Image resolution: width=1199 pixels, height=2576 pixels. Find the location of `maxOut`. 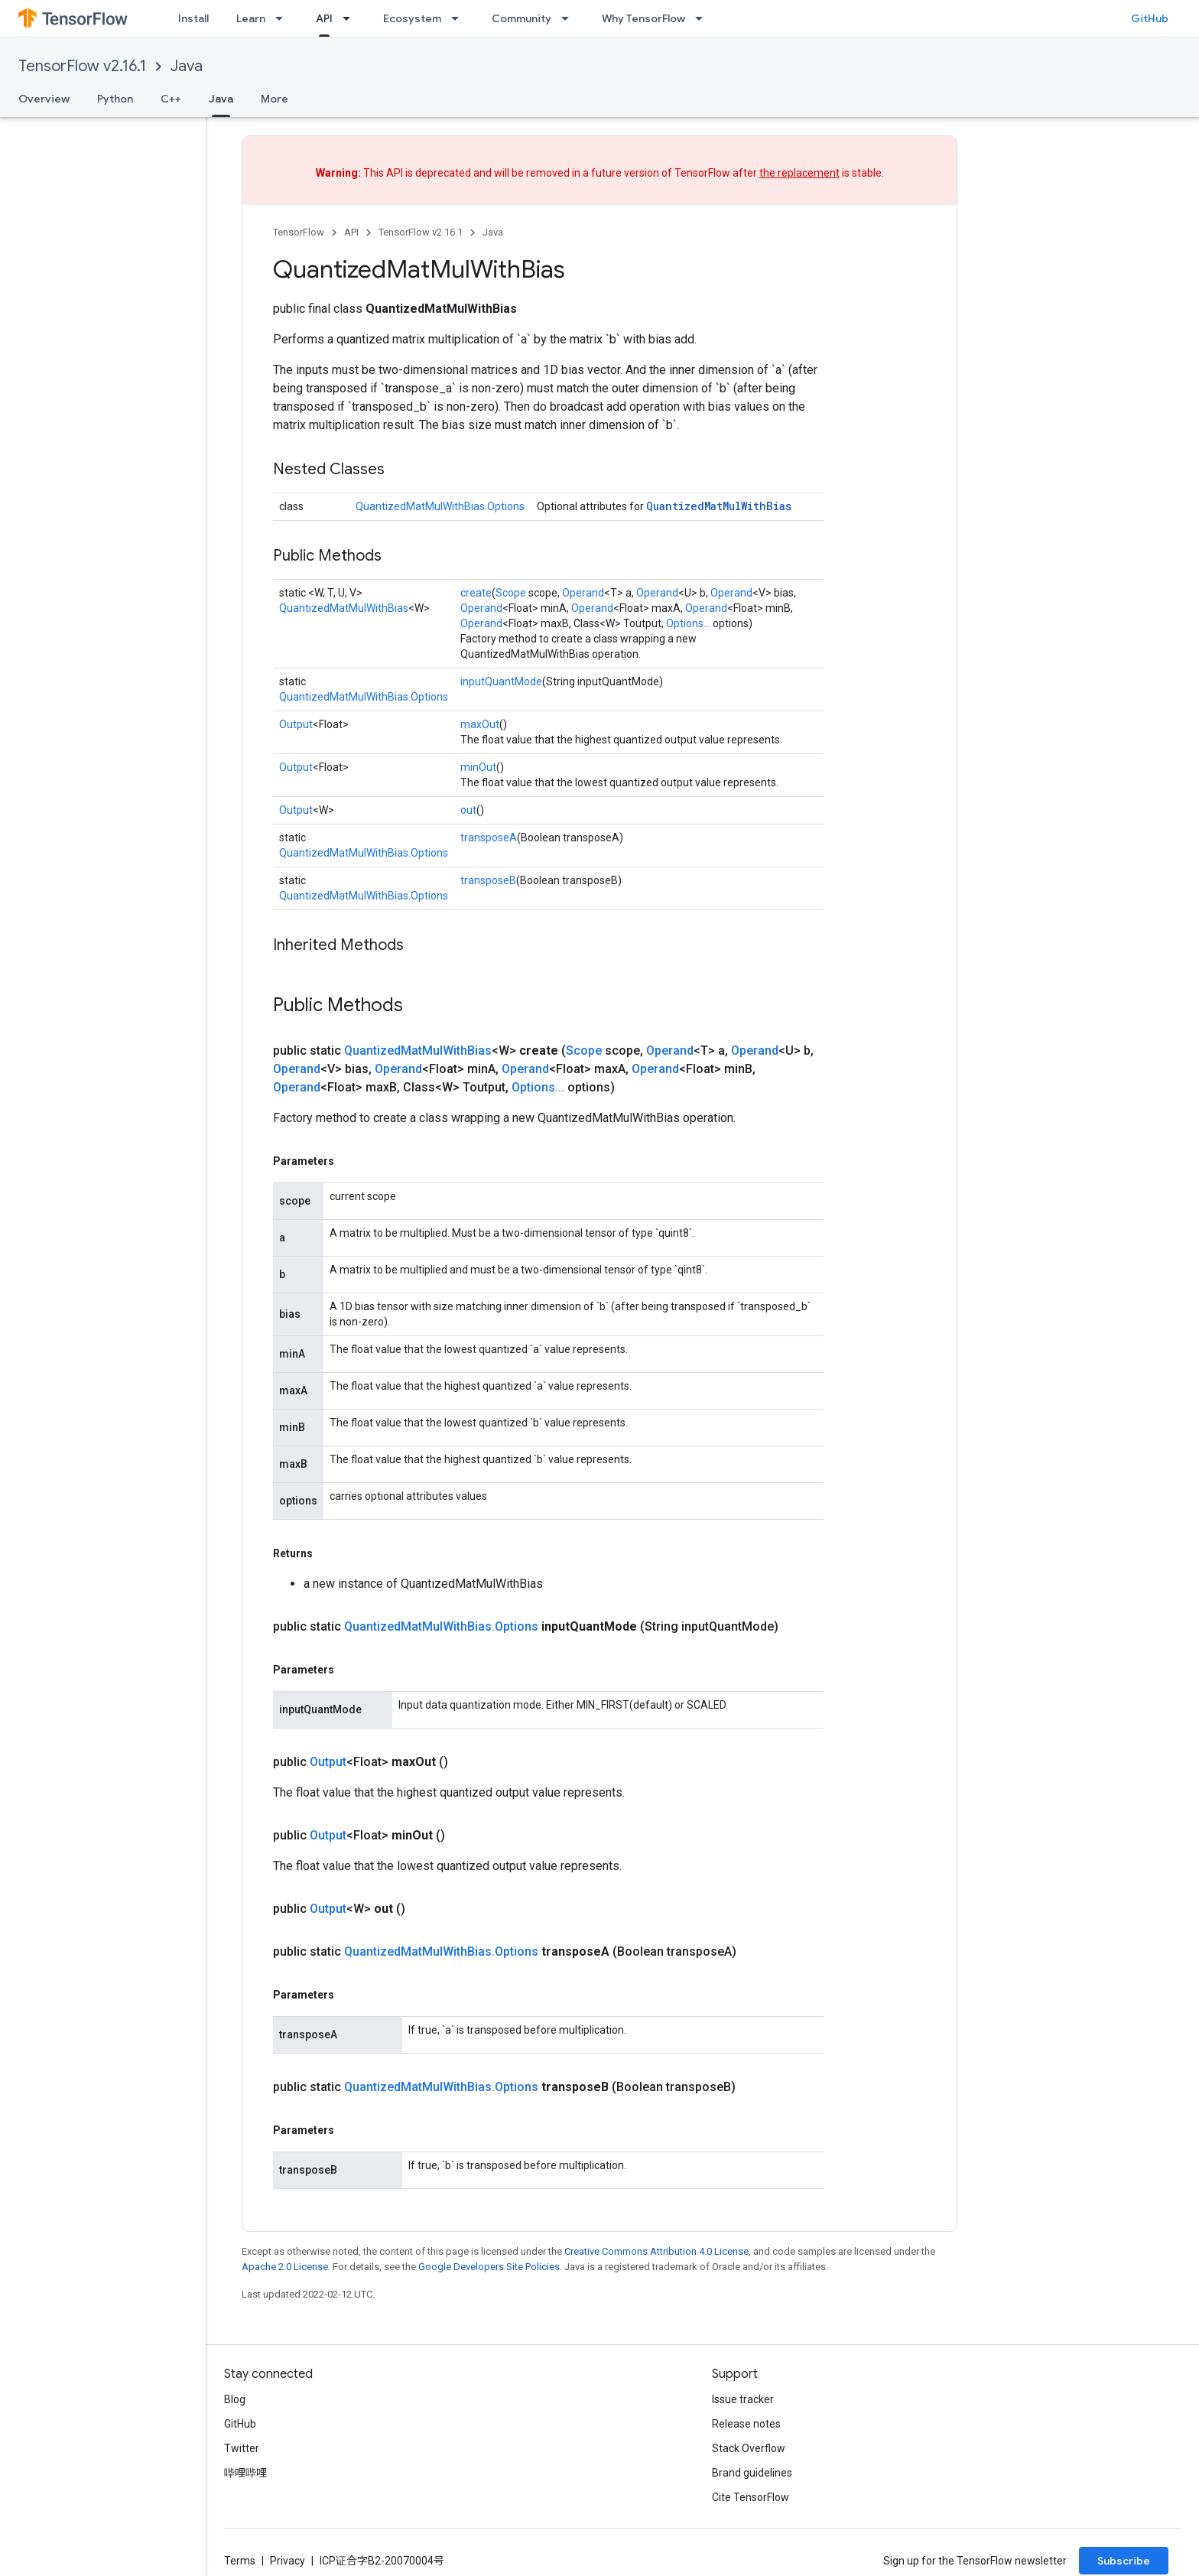

maxOut is located at coordinates (479, 724).